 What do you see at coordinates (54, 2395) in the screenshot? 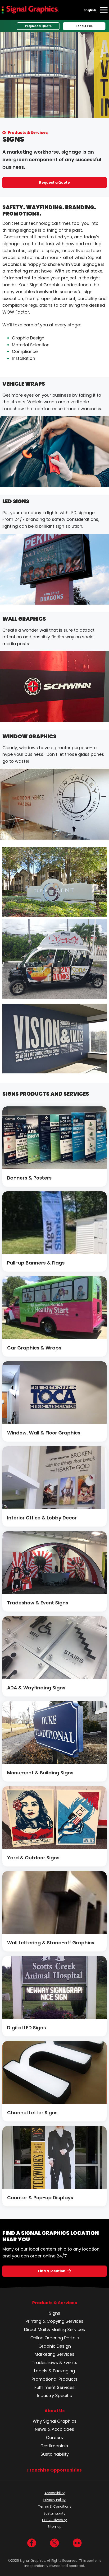
I see `Industry Specific` at bounding box center [54, 2395].